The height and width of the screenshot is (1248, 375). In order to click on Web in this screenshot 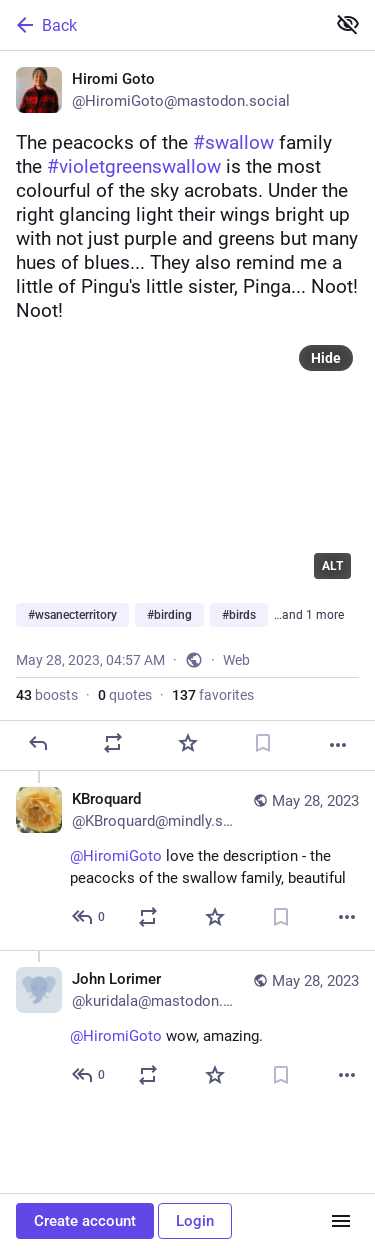, I will do `click(236, 660)`.